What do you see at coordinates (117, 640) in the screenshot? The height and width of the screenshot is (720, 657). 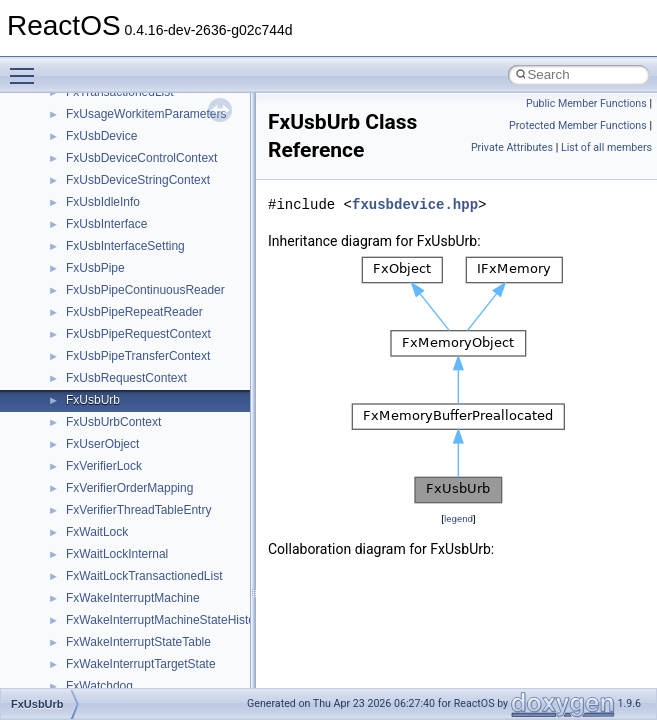 I see `__MFAYUVSample` at bounding box center [117, 640].